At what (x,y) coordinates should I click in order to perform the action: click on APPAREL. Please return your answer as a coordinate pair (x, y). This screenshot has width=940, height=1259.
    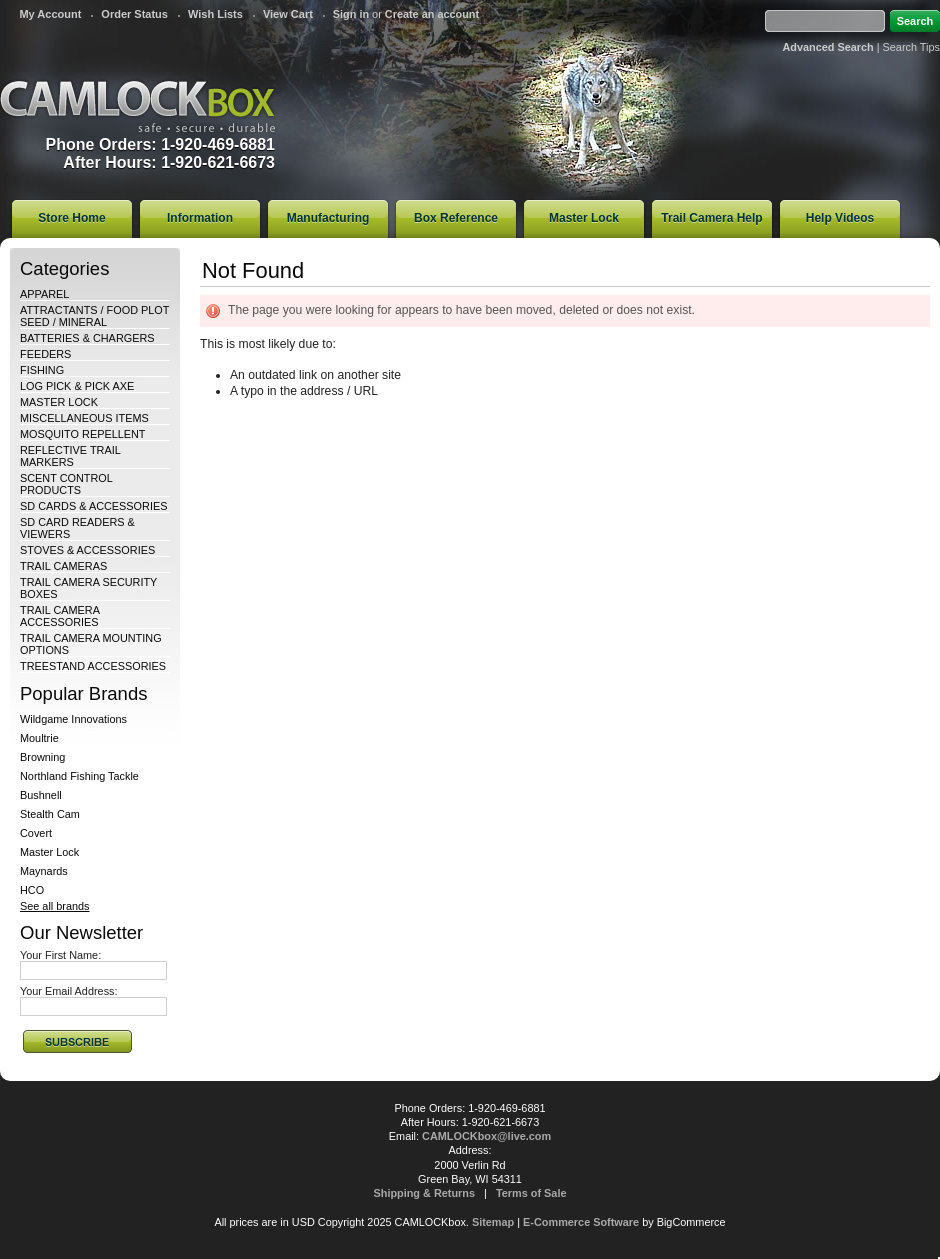
    Looking at the image, I should click on (44, 294).